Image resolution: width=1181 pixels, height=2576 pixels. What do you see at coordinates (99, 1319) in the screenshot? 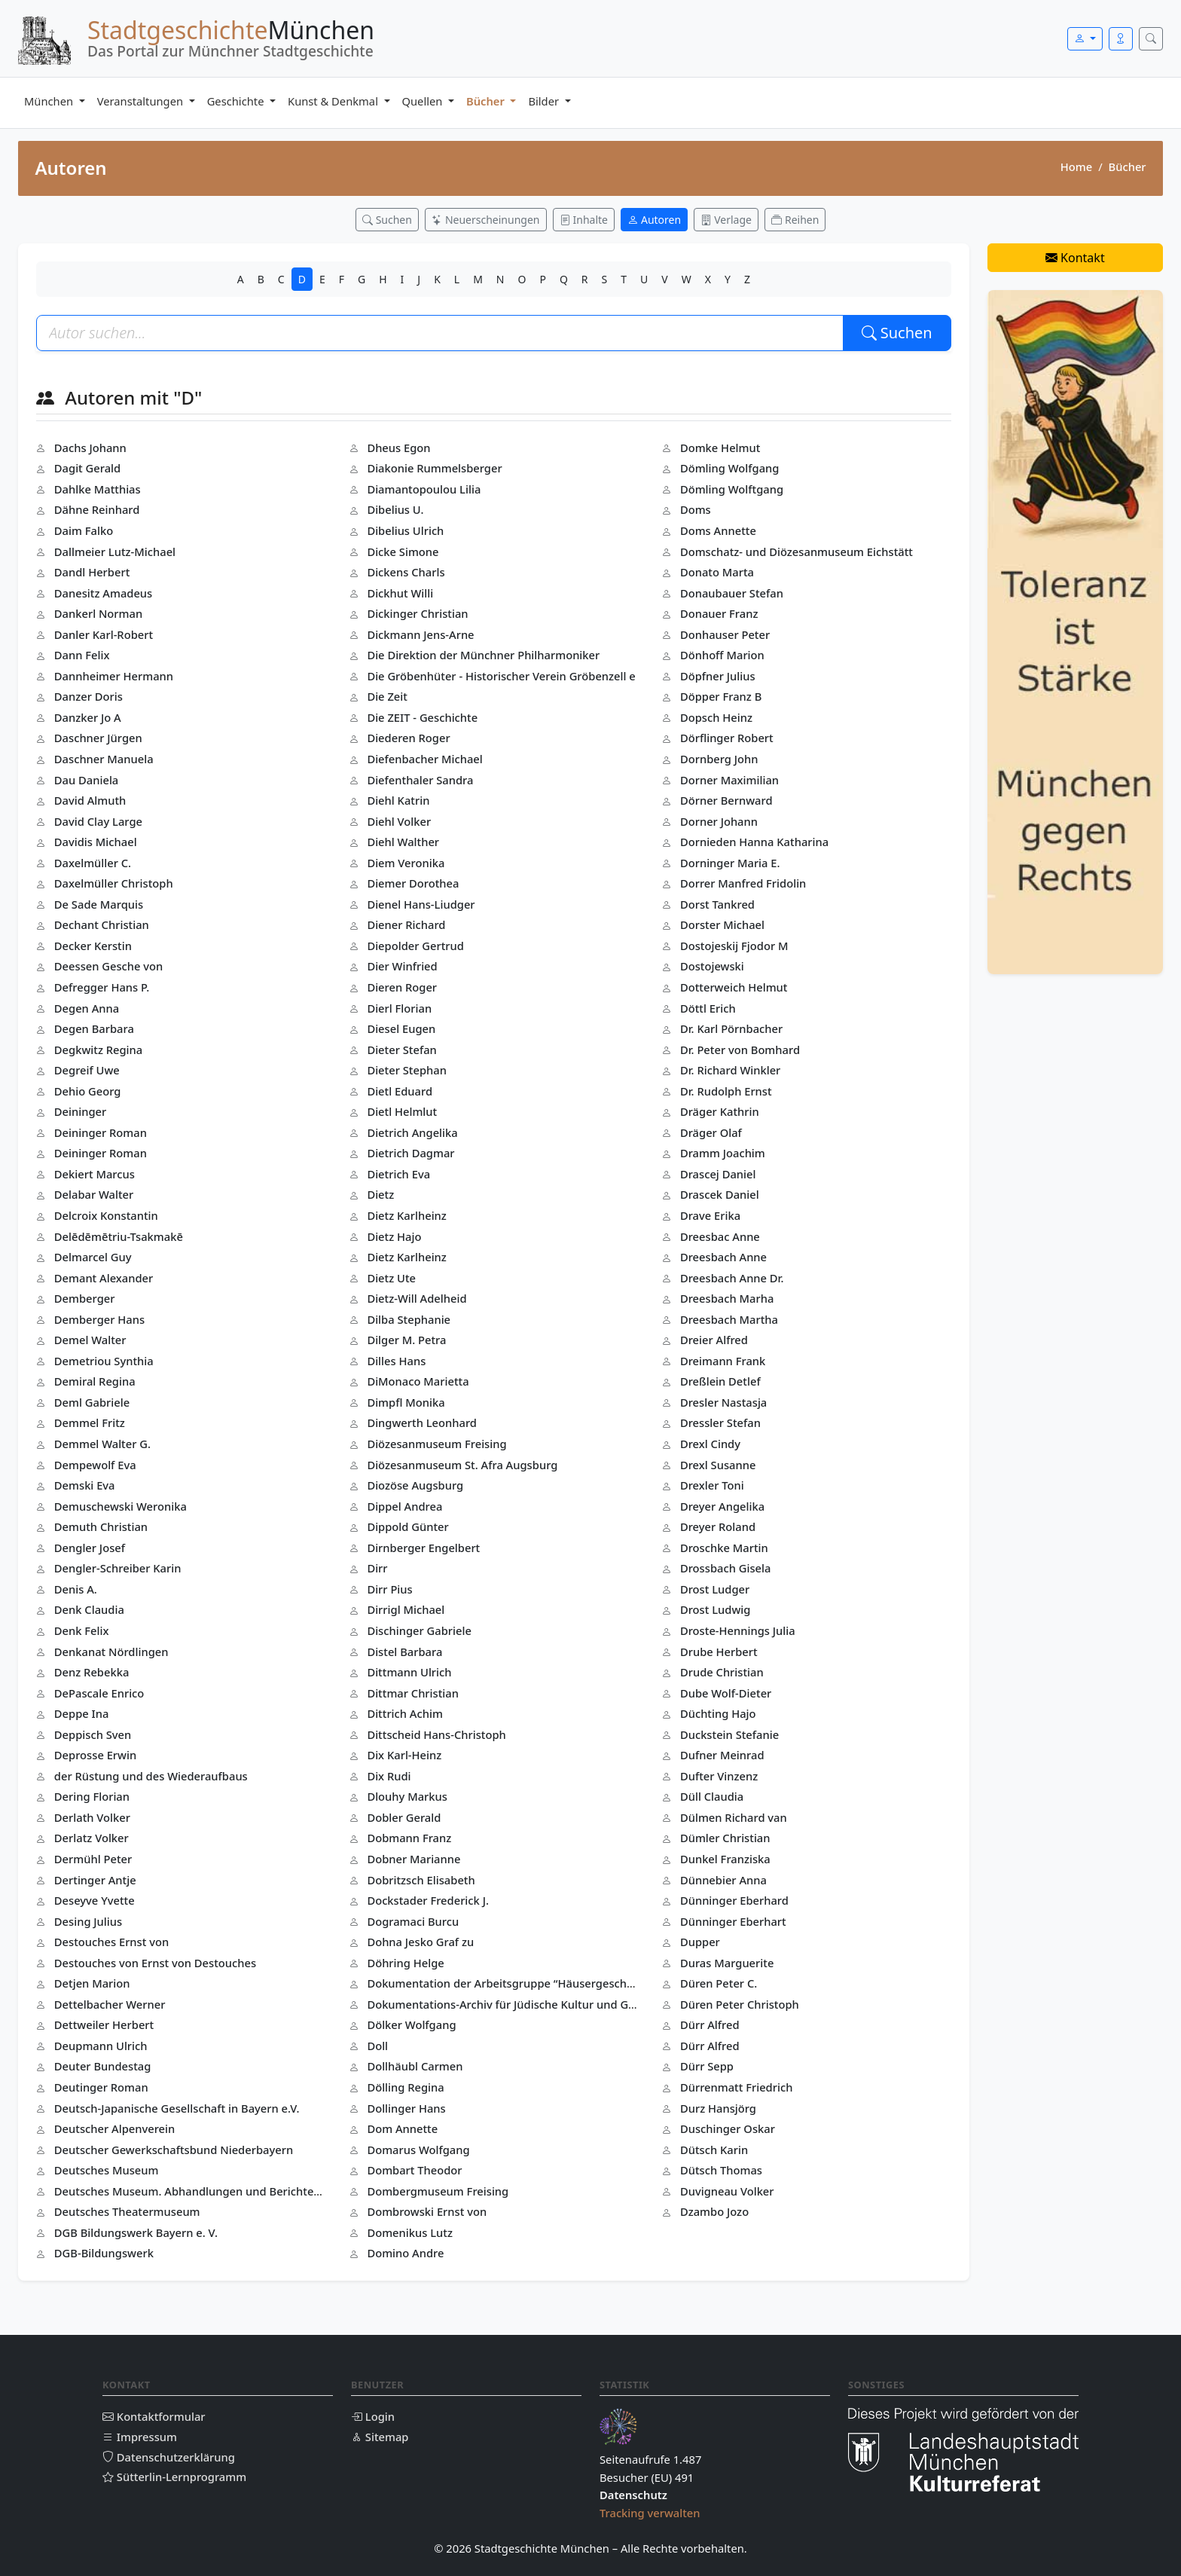
I see `Demberger Hans` at bounding box center [99, 1319].